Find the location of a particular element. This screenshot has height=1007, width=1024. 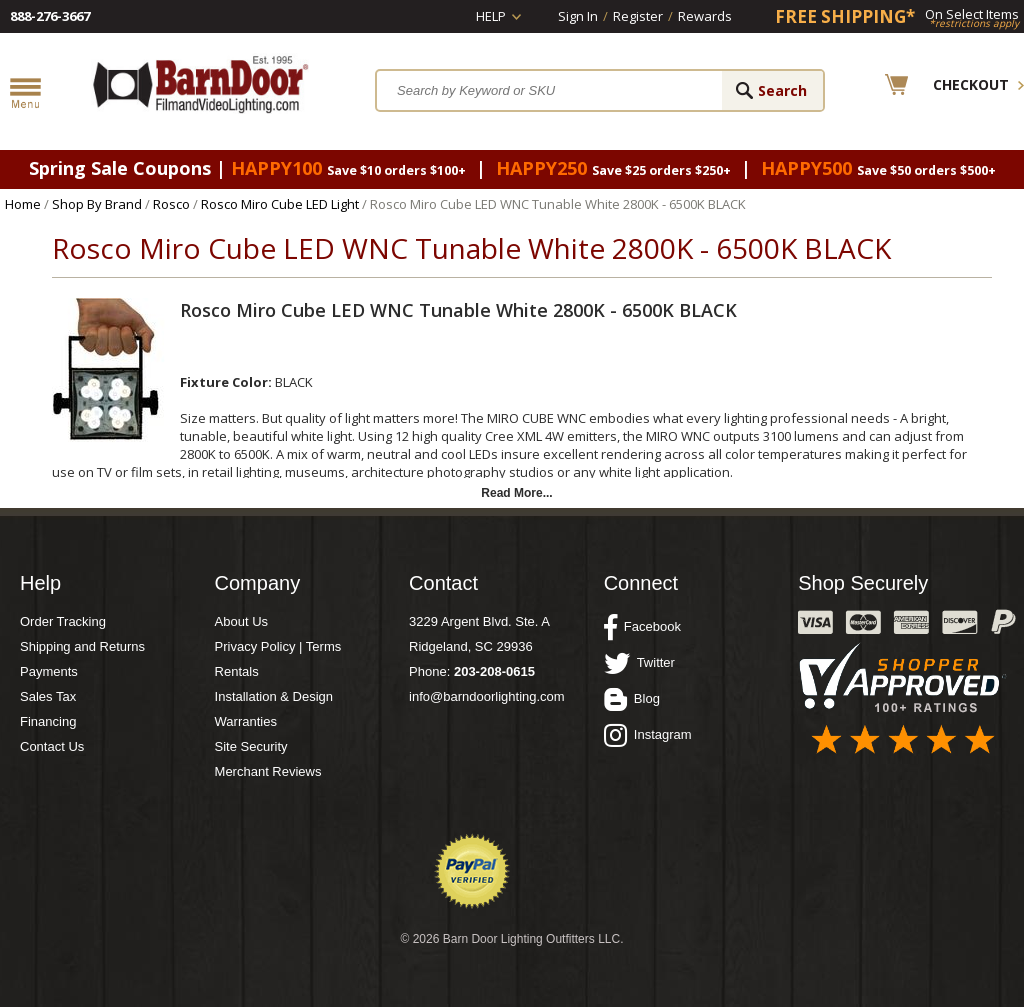

Sales Tax is located at coordinates (48, 696).